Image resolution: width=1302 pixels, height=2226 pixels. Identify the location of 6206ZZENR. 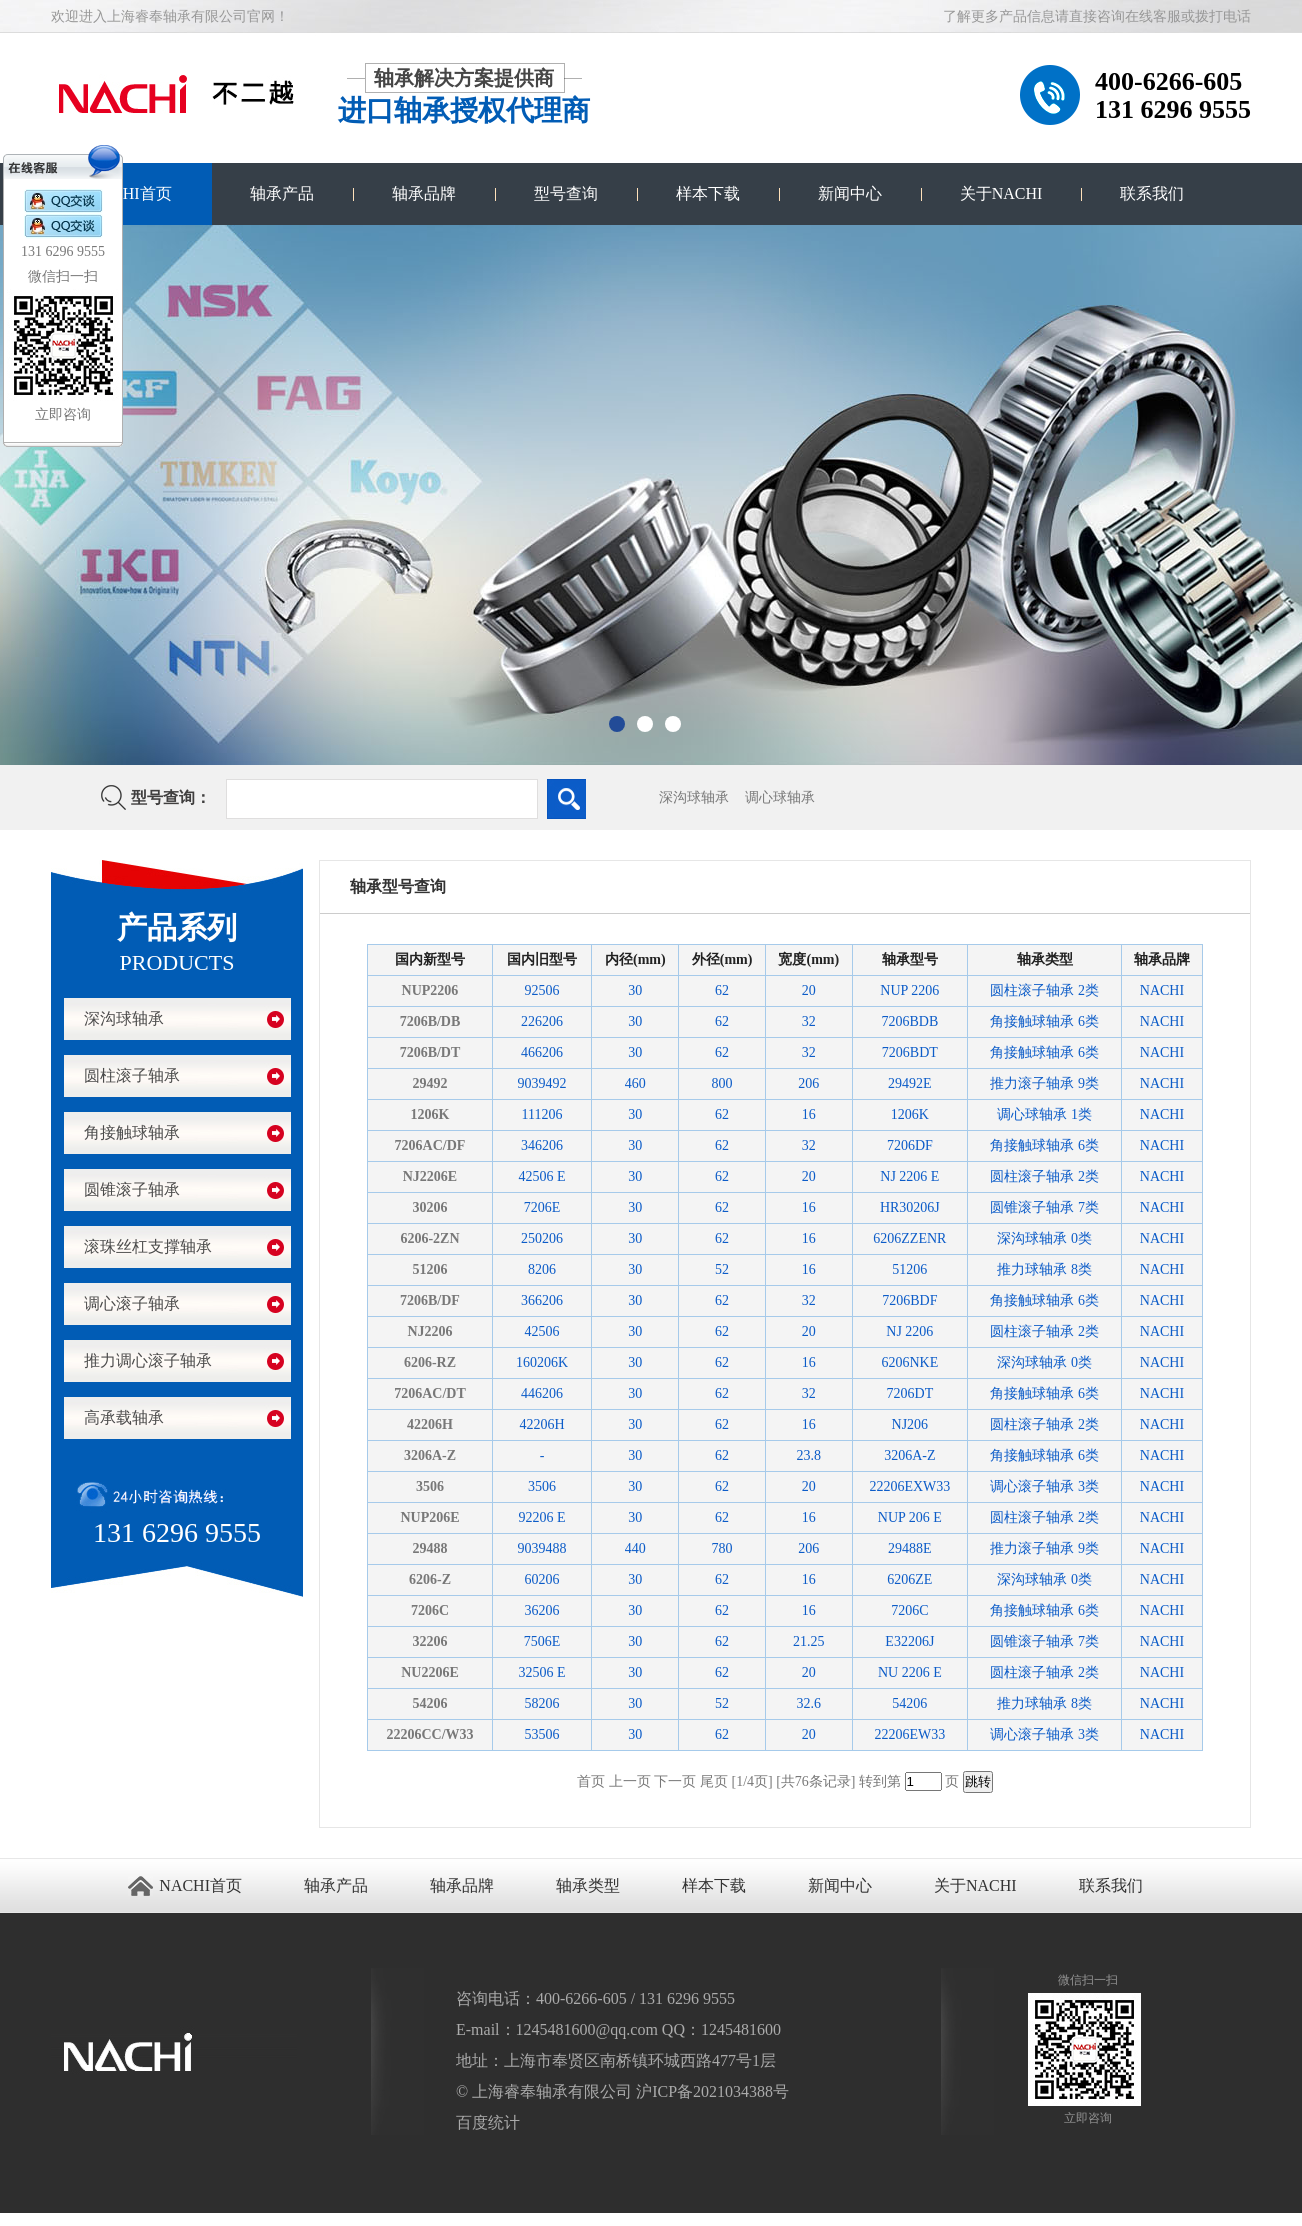
(909, 1238).